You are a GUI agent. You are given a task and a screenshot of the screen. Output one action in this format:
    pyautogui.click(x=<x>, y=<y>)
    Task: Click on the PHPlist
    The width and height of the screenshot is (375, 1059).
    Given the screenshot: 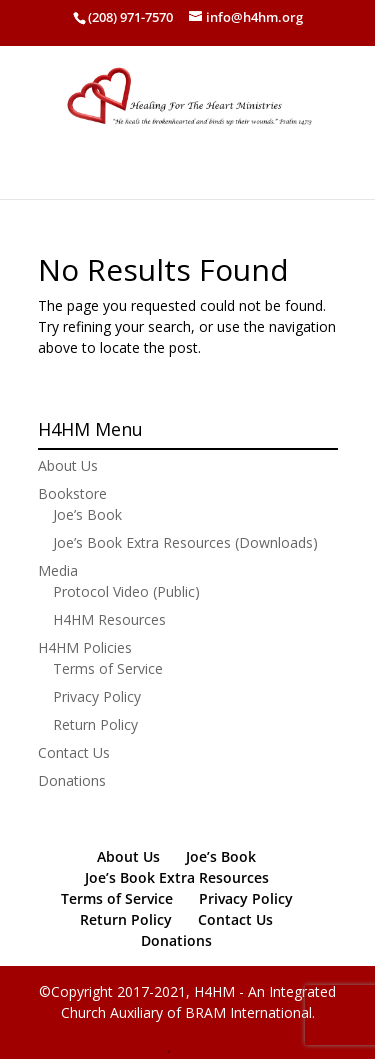 What is the action you would take?
    pyautogui.click(x=191, y=1048)
    